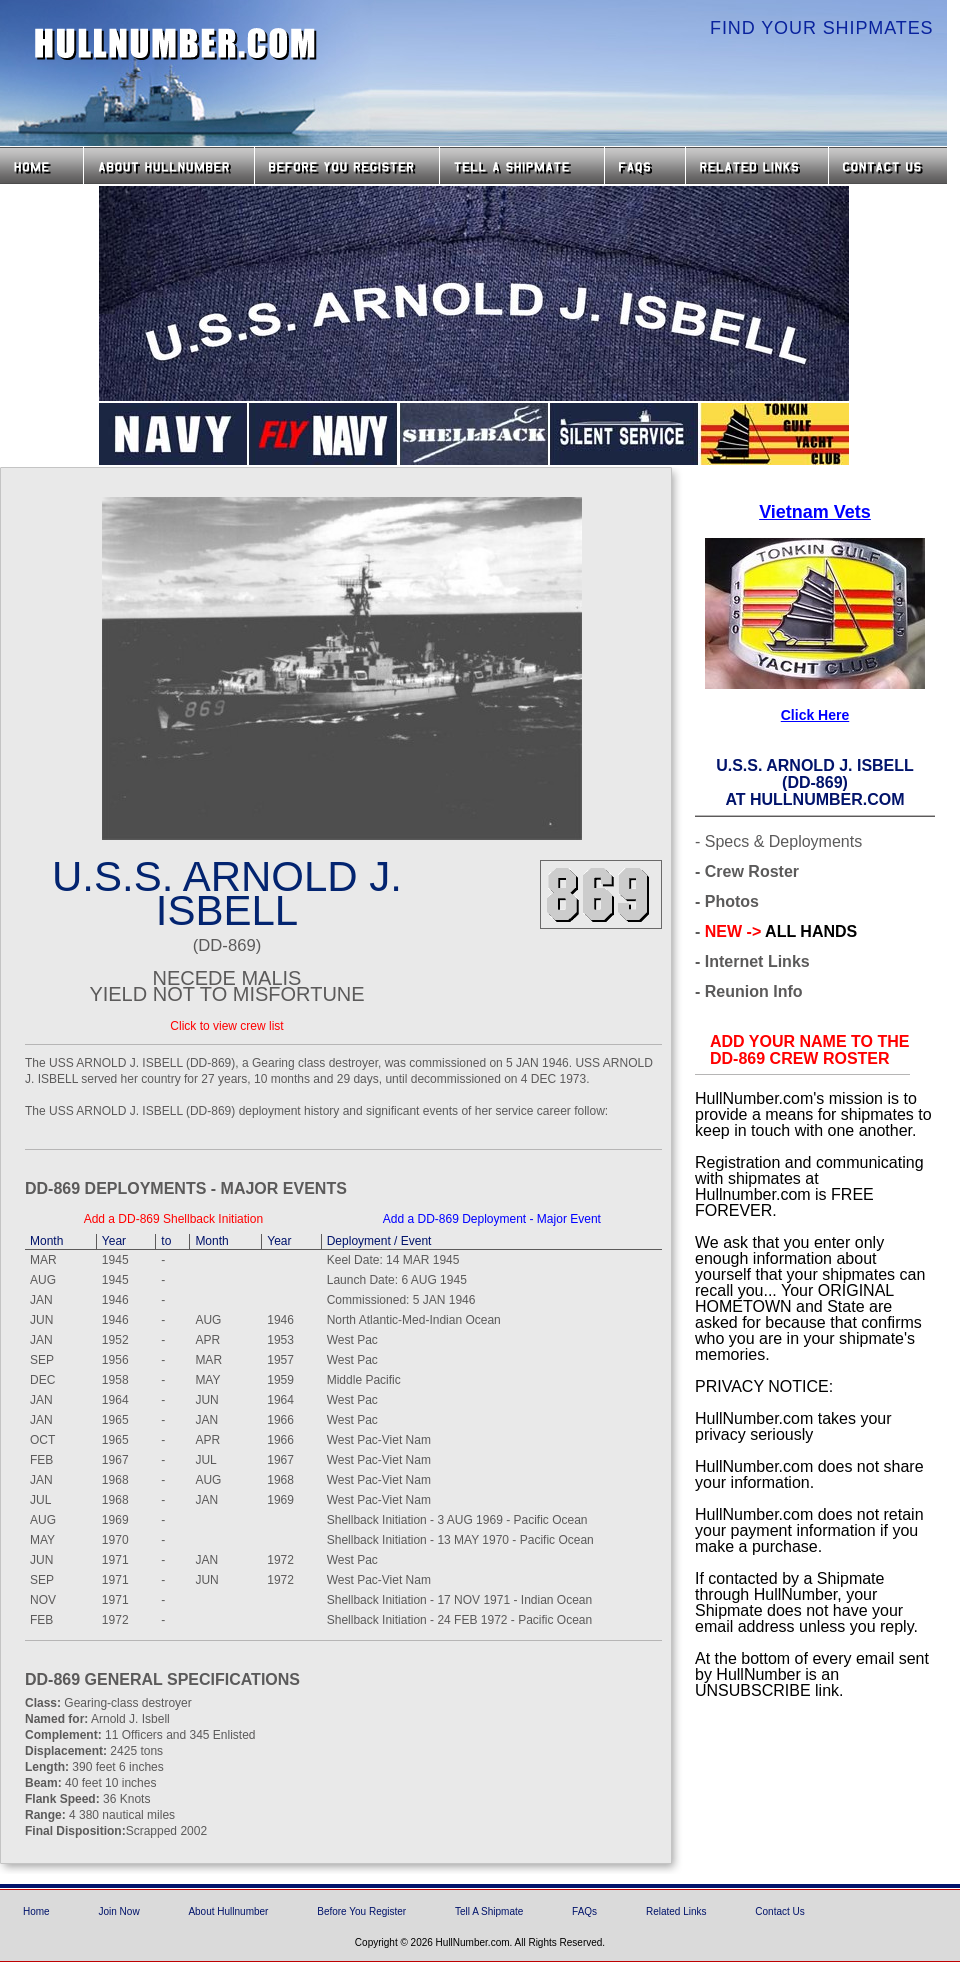  Describe the element at coordinates (347, 165) in the screenshot. I see `Before you Register` at that location.